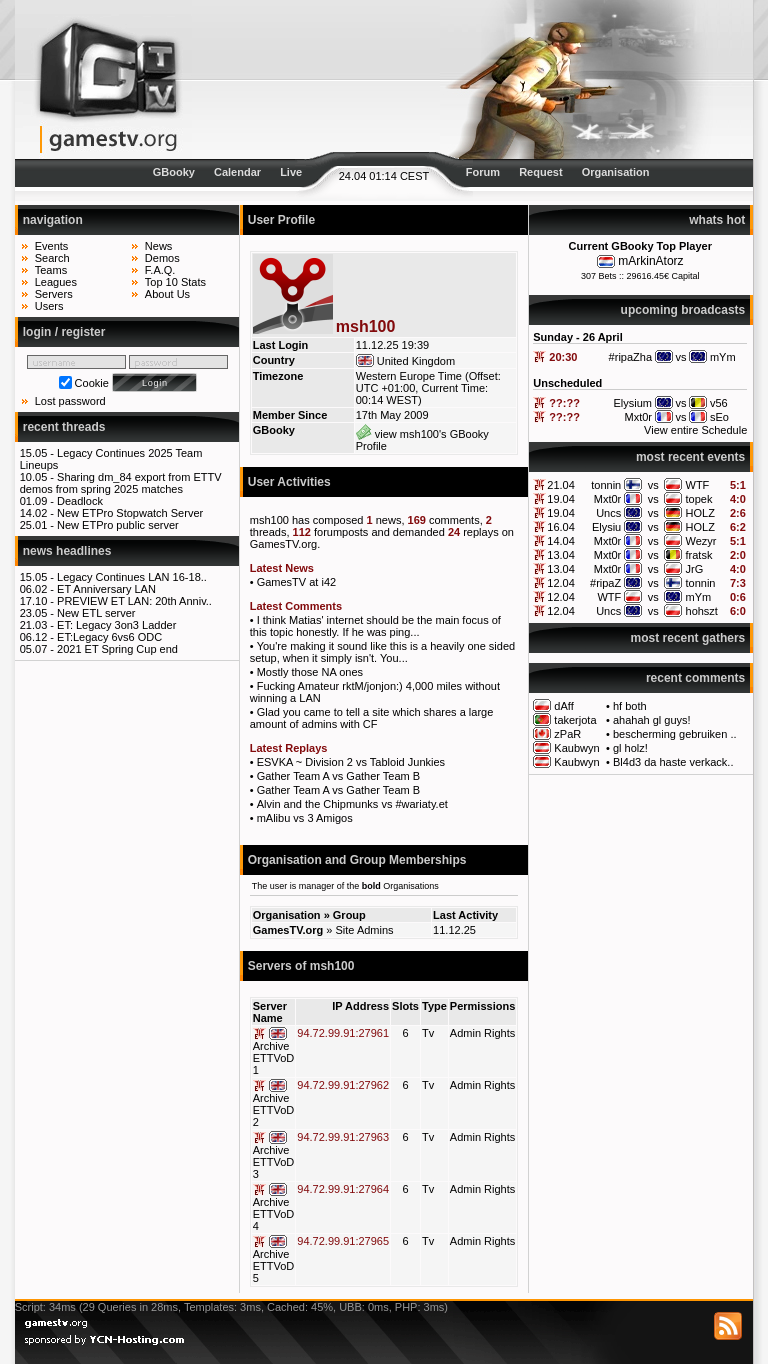 The image size is (768, 1364). What do you see at coordinates (106, 589) in the screenshot?
I see `ET Anniversary LAN` at bounding box center [106, 589].